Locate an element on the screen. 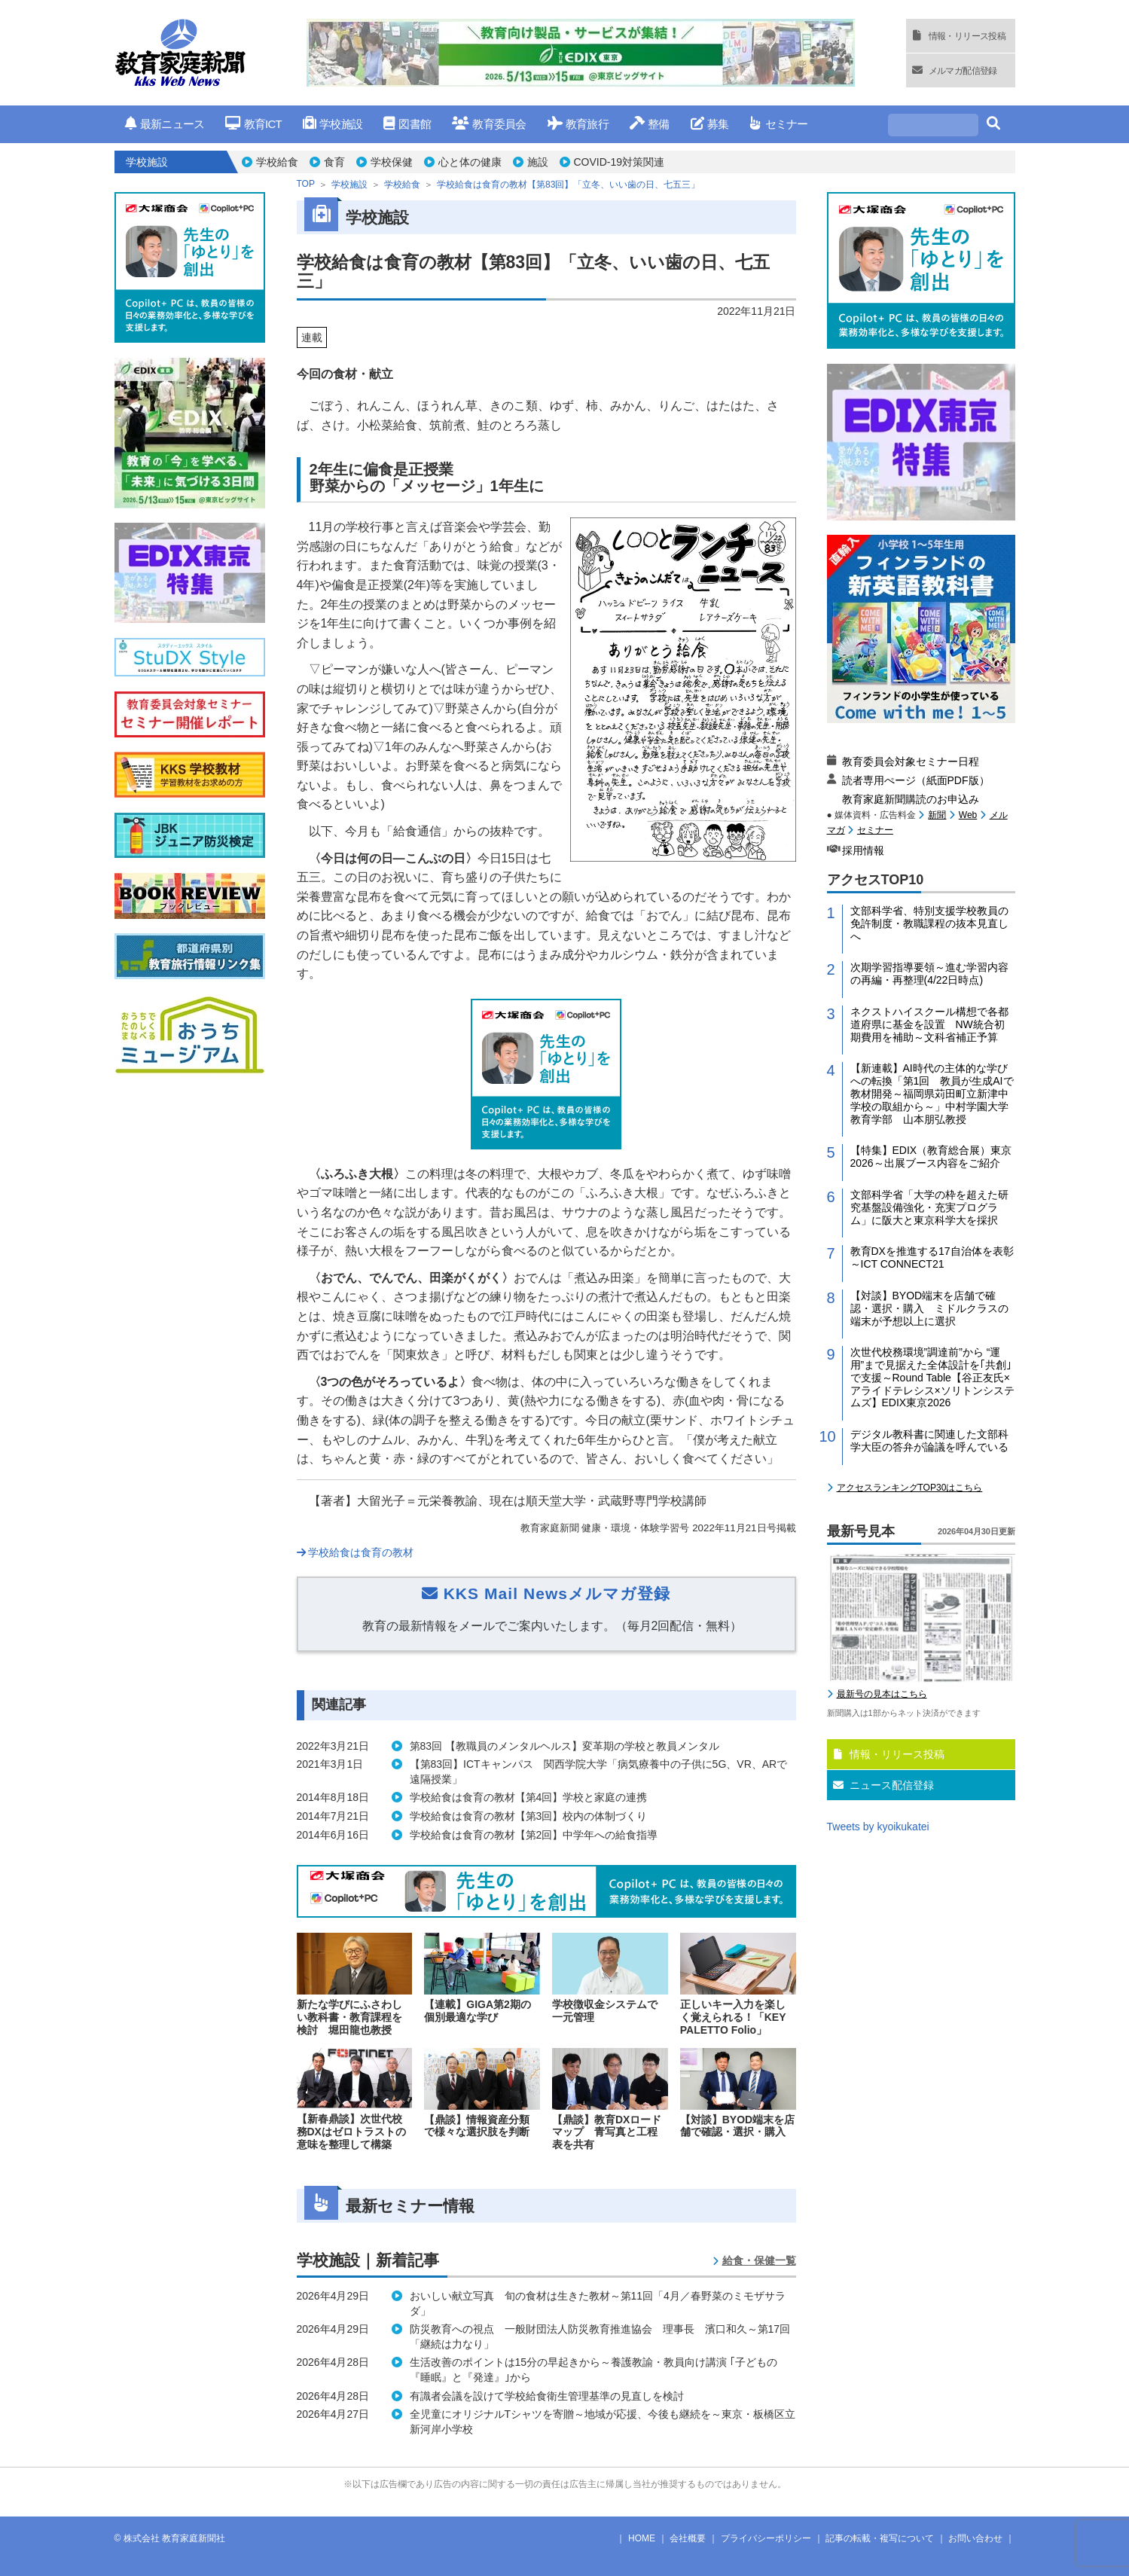 The image size is (1129, 2576). 文部科学省、特別支援学校教員の免許制度・教職課程の抜本見直しへ is located at coordinates (929, 923).